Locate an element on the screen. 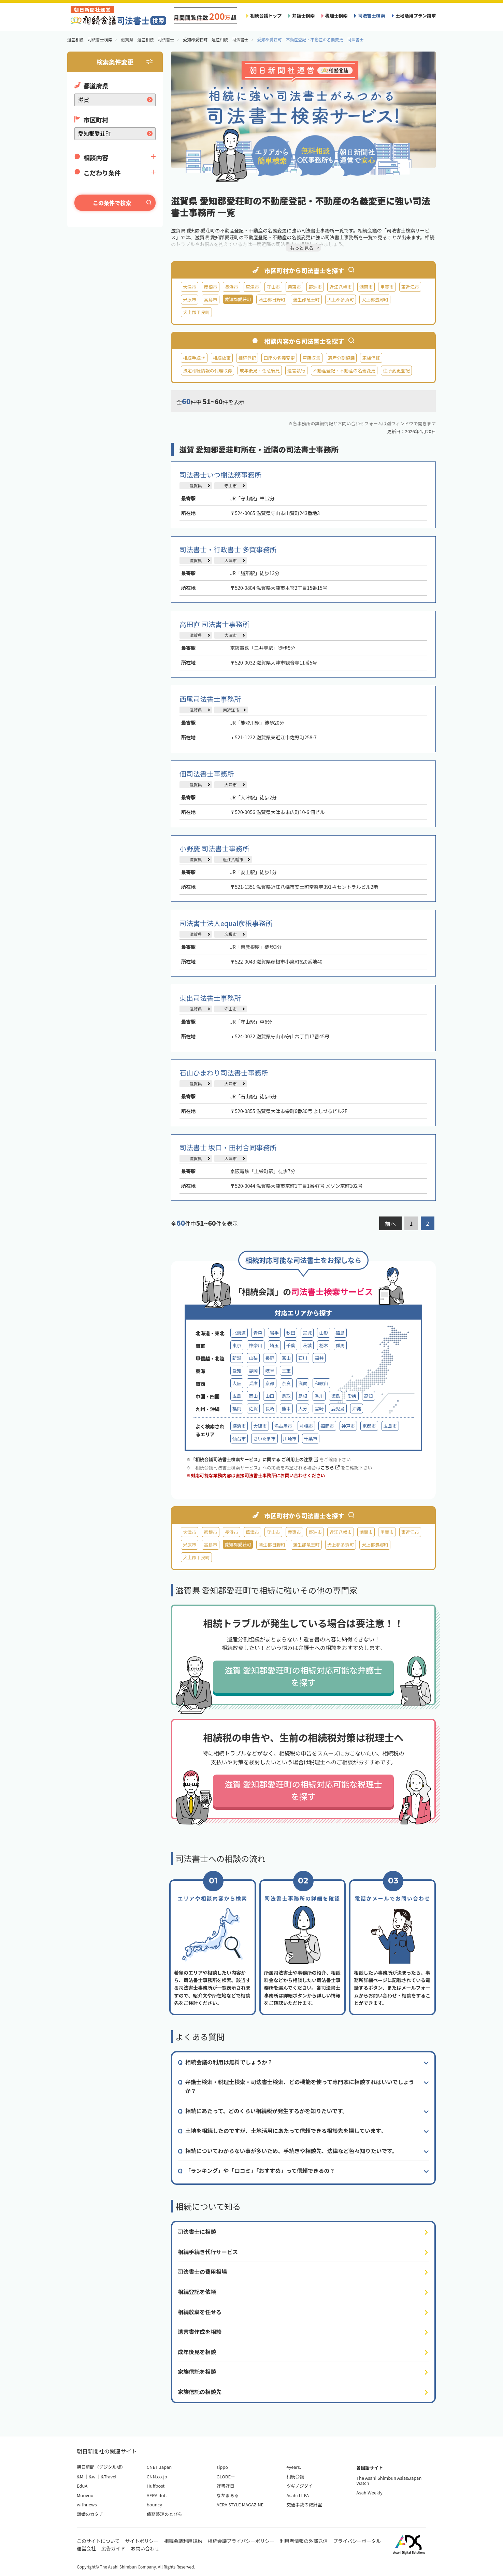  犬上郡甲良町 is located at coordinates (196, 312).